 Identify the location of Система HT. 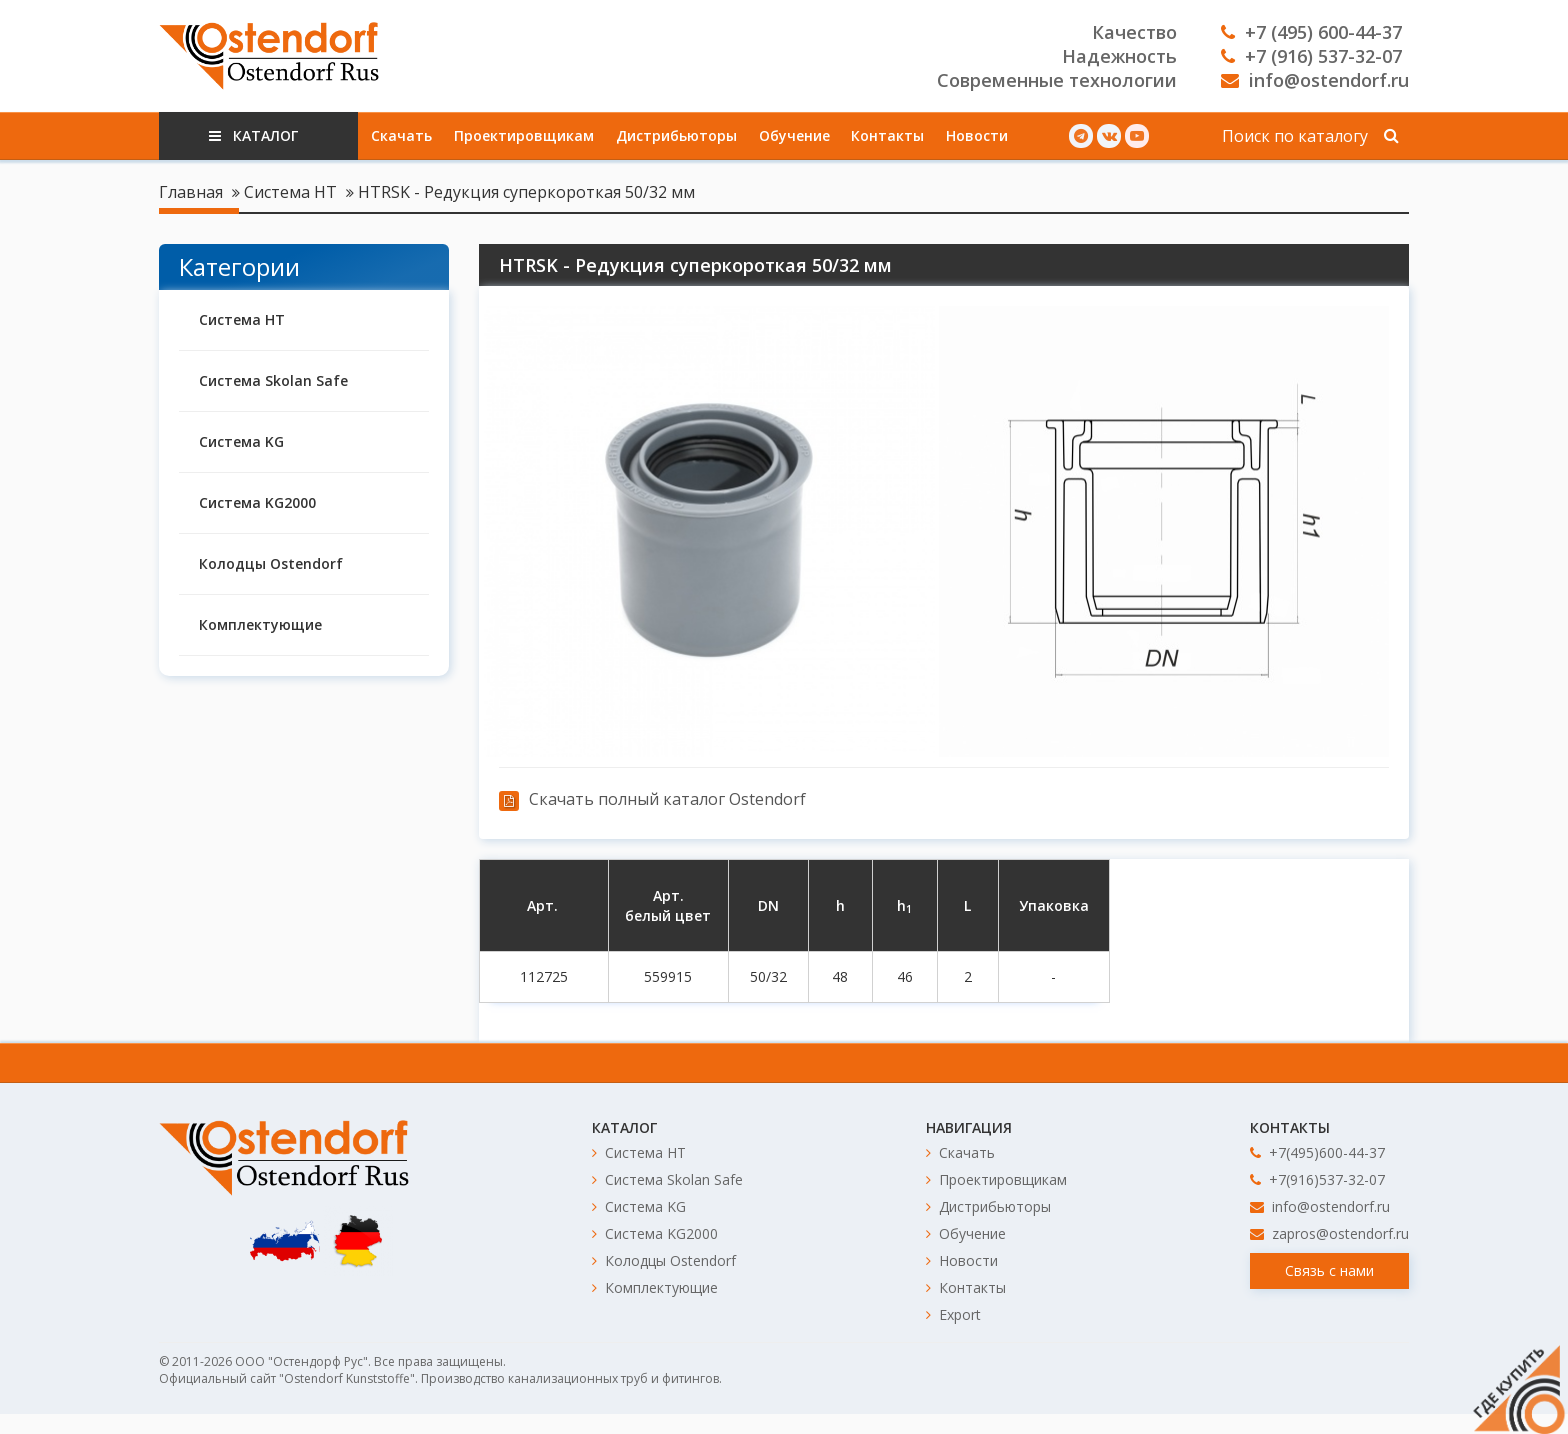
(290, 192).